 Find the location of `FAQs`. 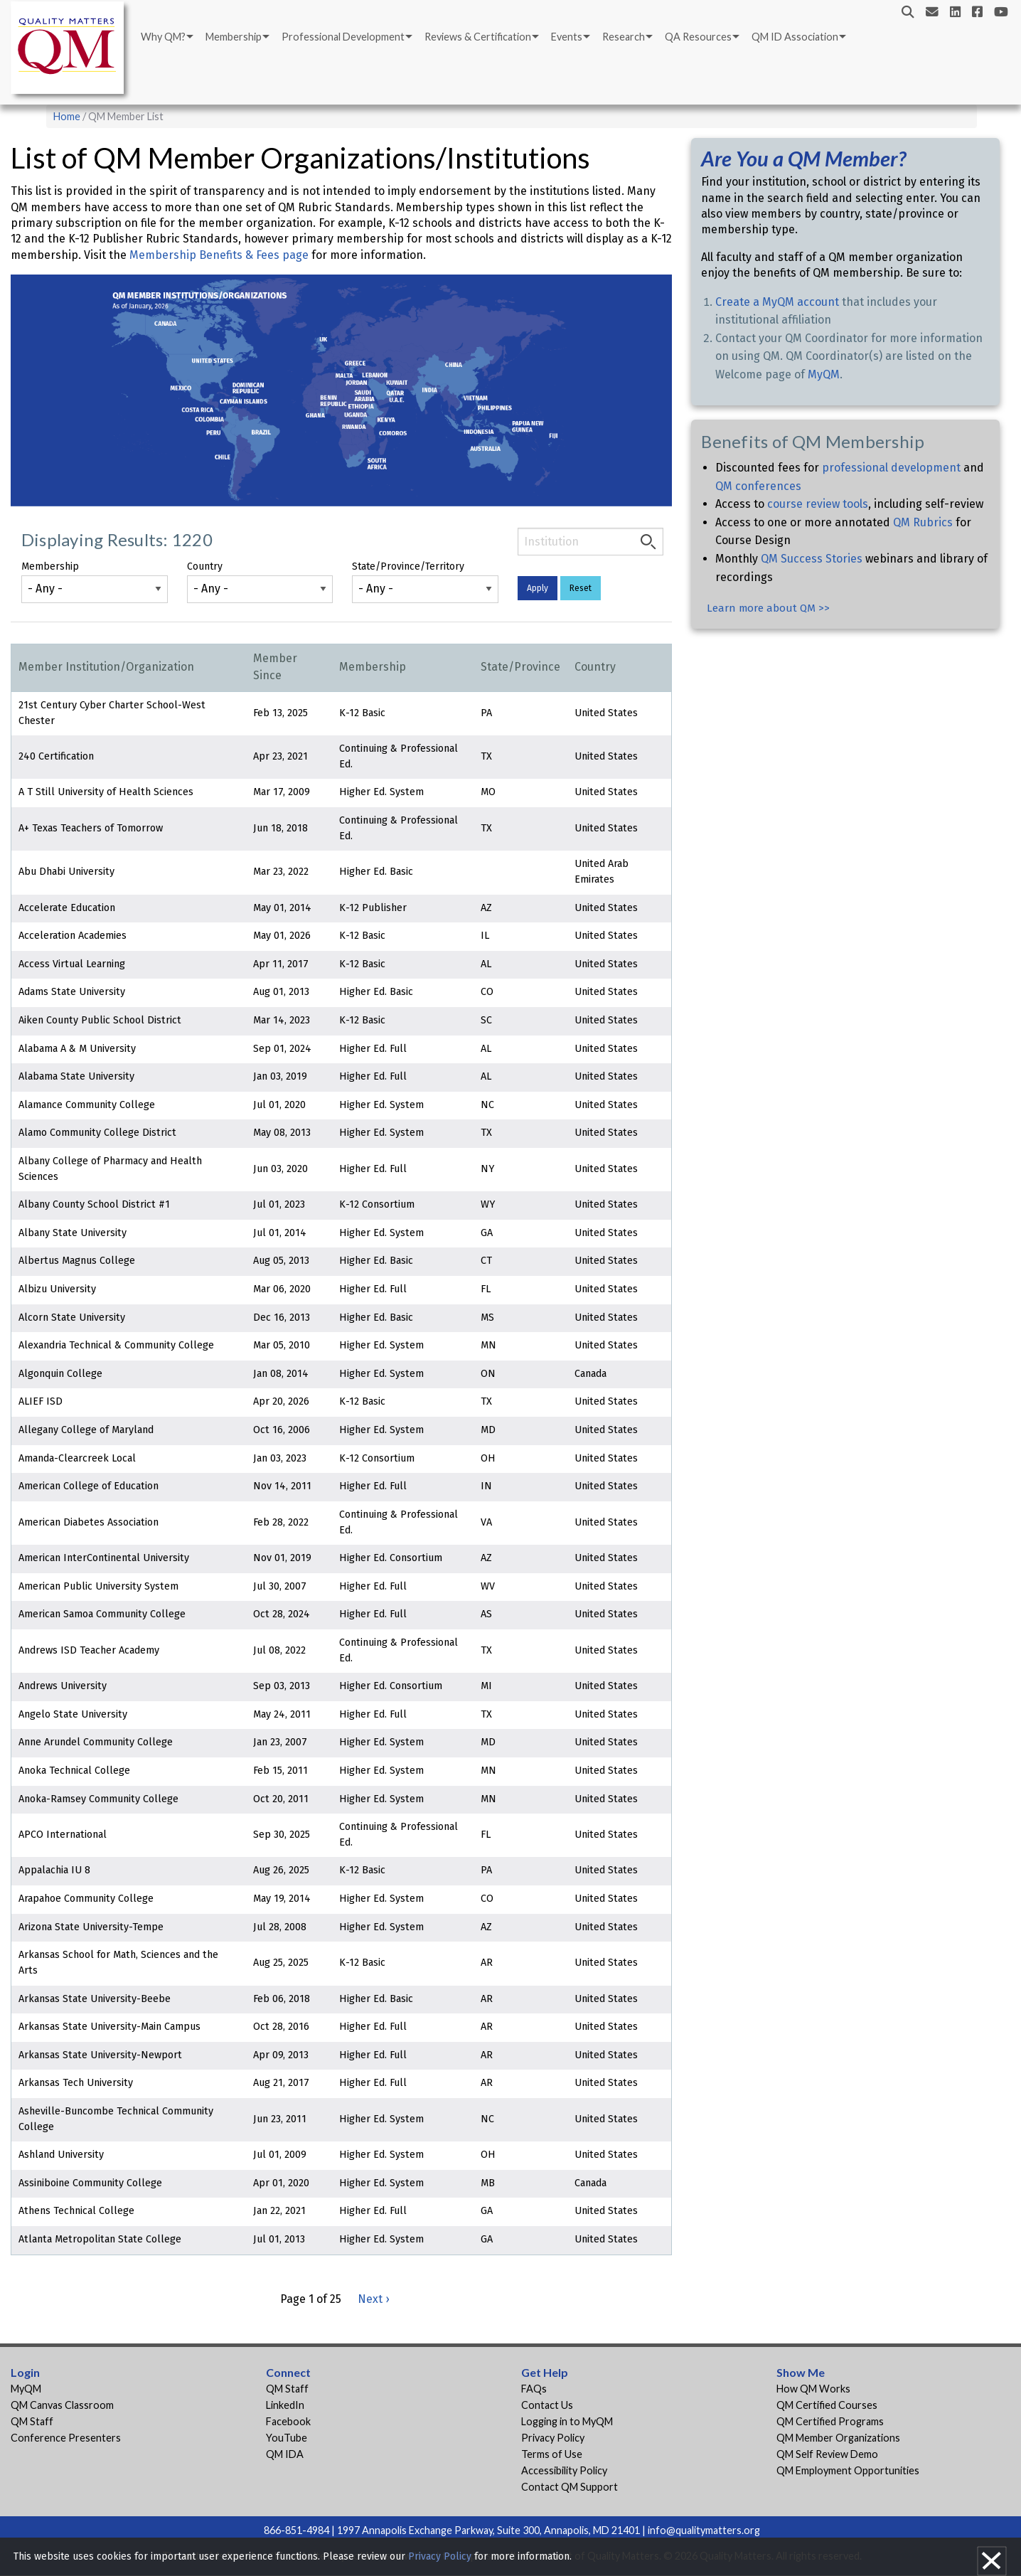

FAQs is located at coordinates (534, 2389).